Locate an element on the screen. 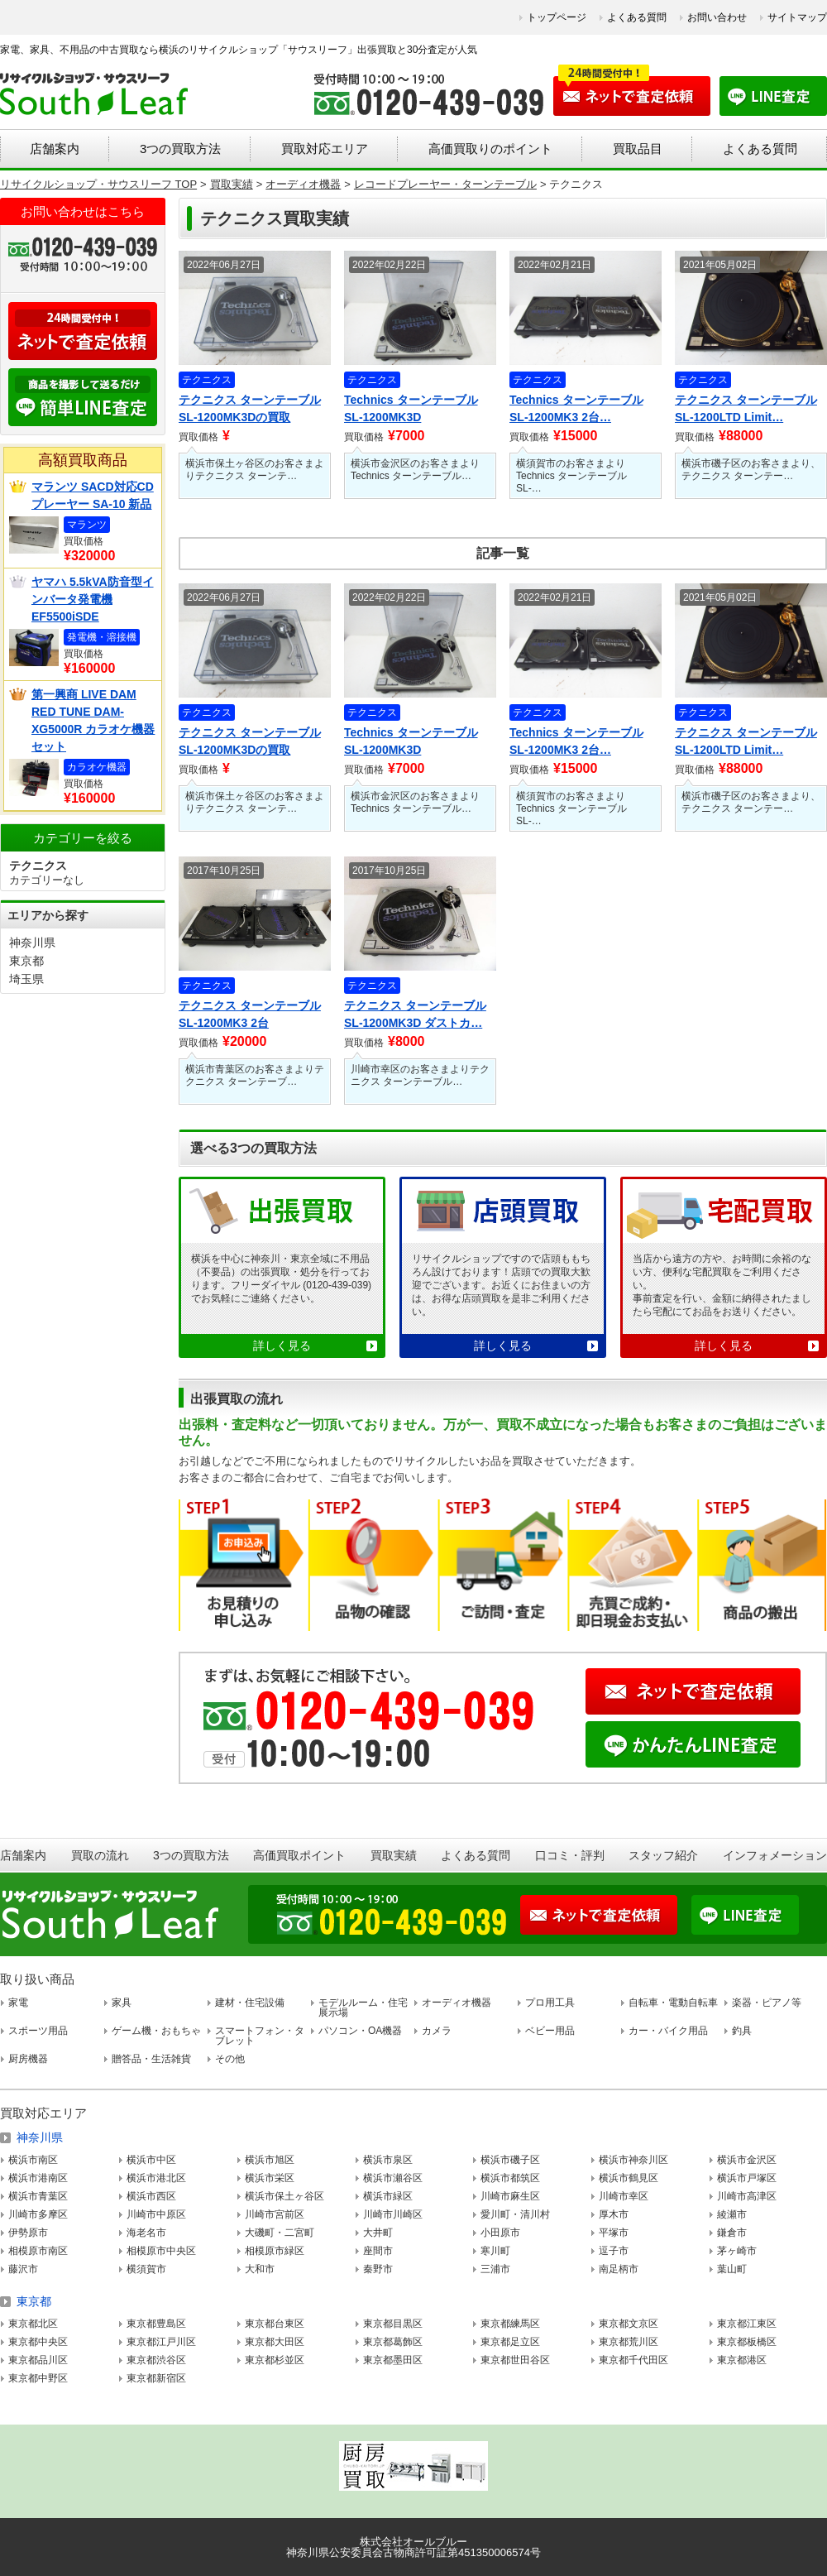 The width and height of the screenshot is (827, 2576). 東京都千代田区 is located at coordinates (633, 2360).